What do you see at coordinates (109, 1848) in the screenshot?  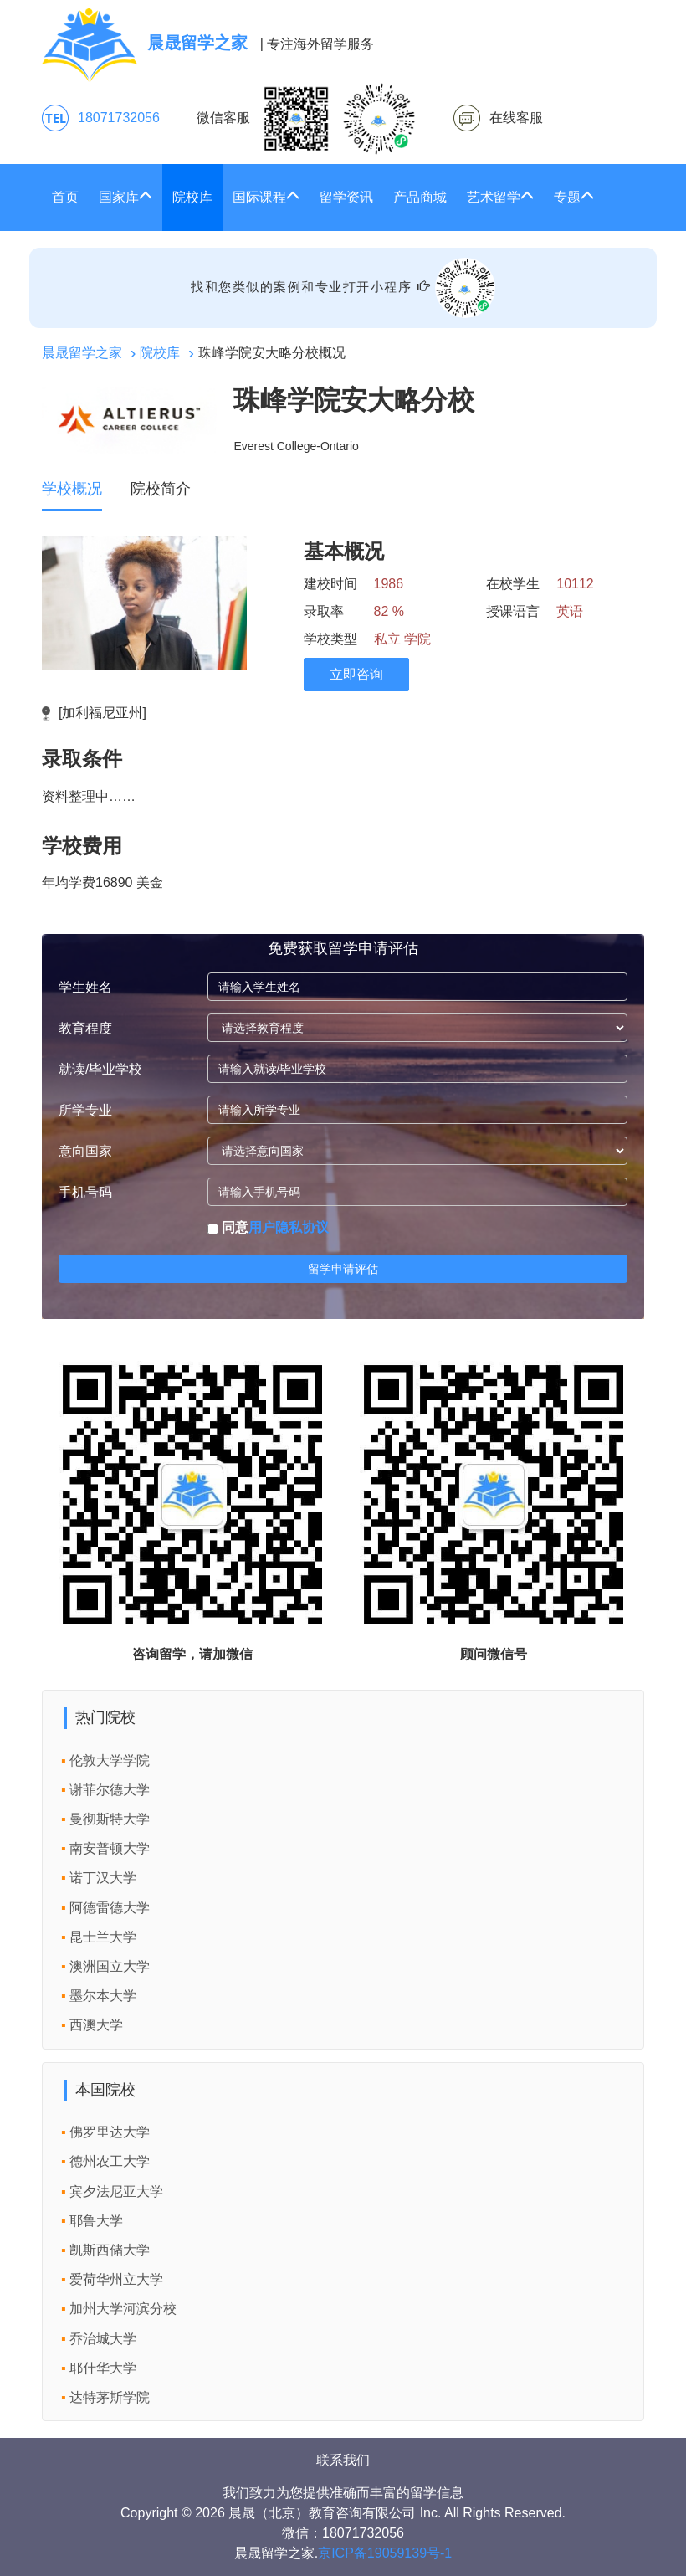 I see `南安普顿大学` at bounding box center [109, 1848].